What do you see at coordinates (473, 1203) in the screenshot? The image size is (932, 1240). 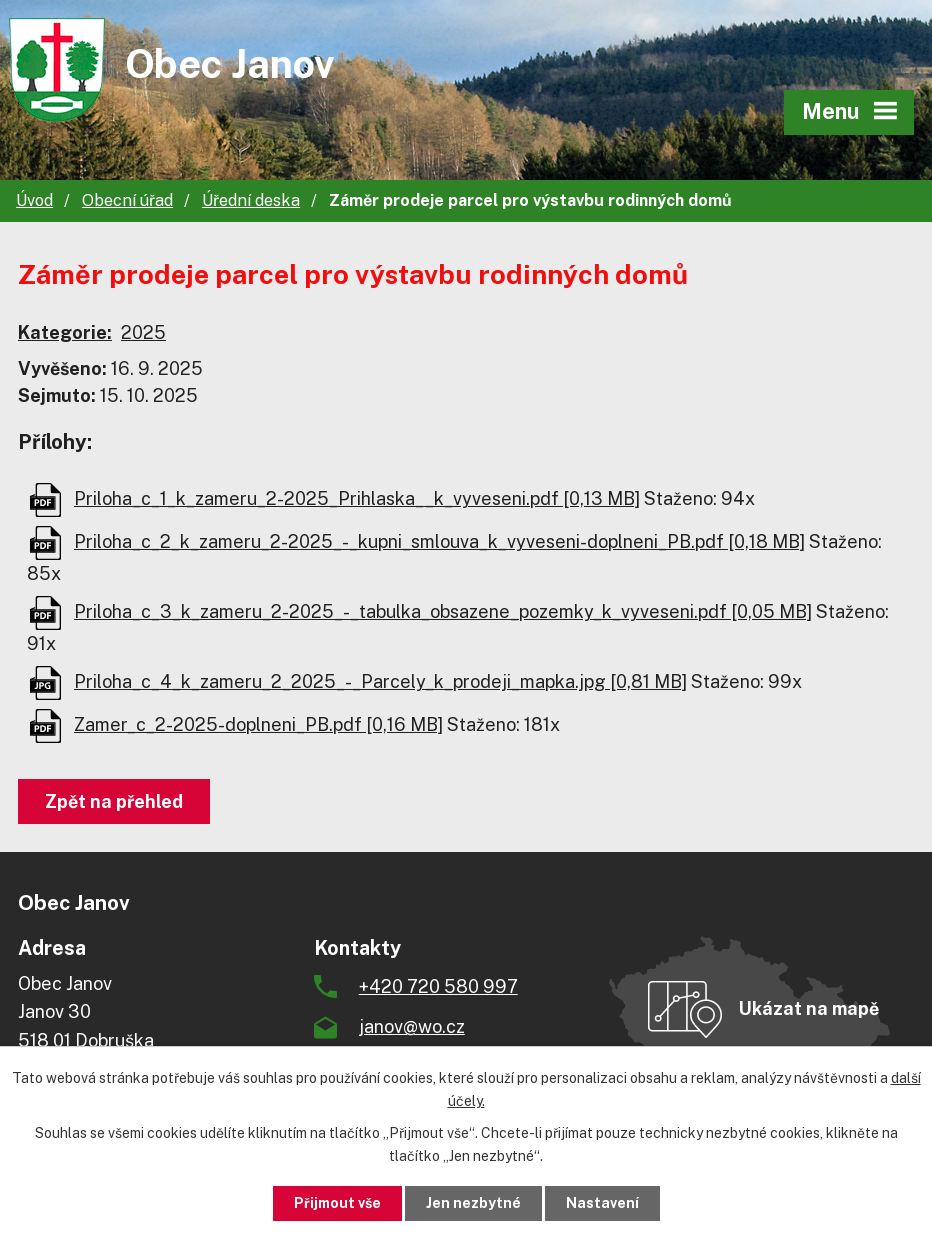 I see `Jen nezbytné [Přijmout nezbytné cookies]` at bounding box center [473, 1203].